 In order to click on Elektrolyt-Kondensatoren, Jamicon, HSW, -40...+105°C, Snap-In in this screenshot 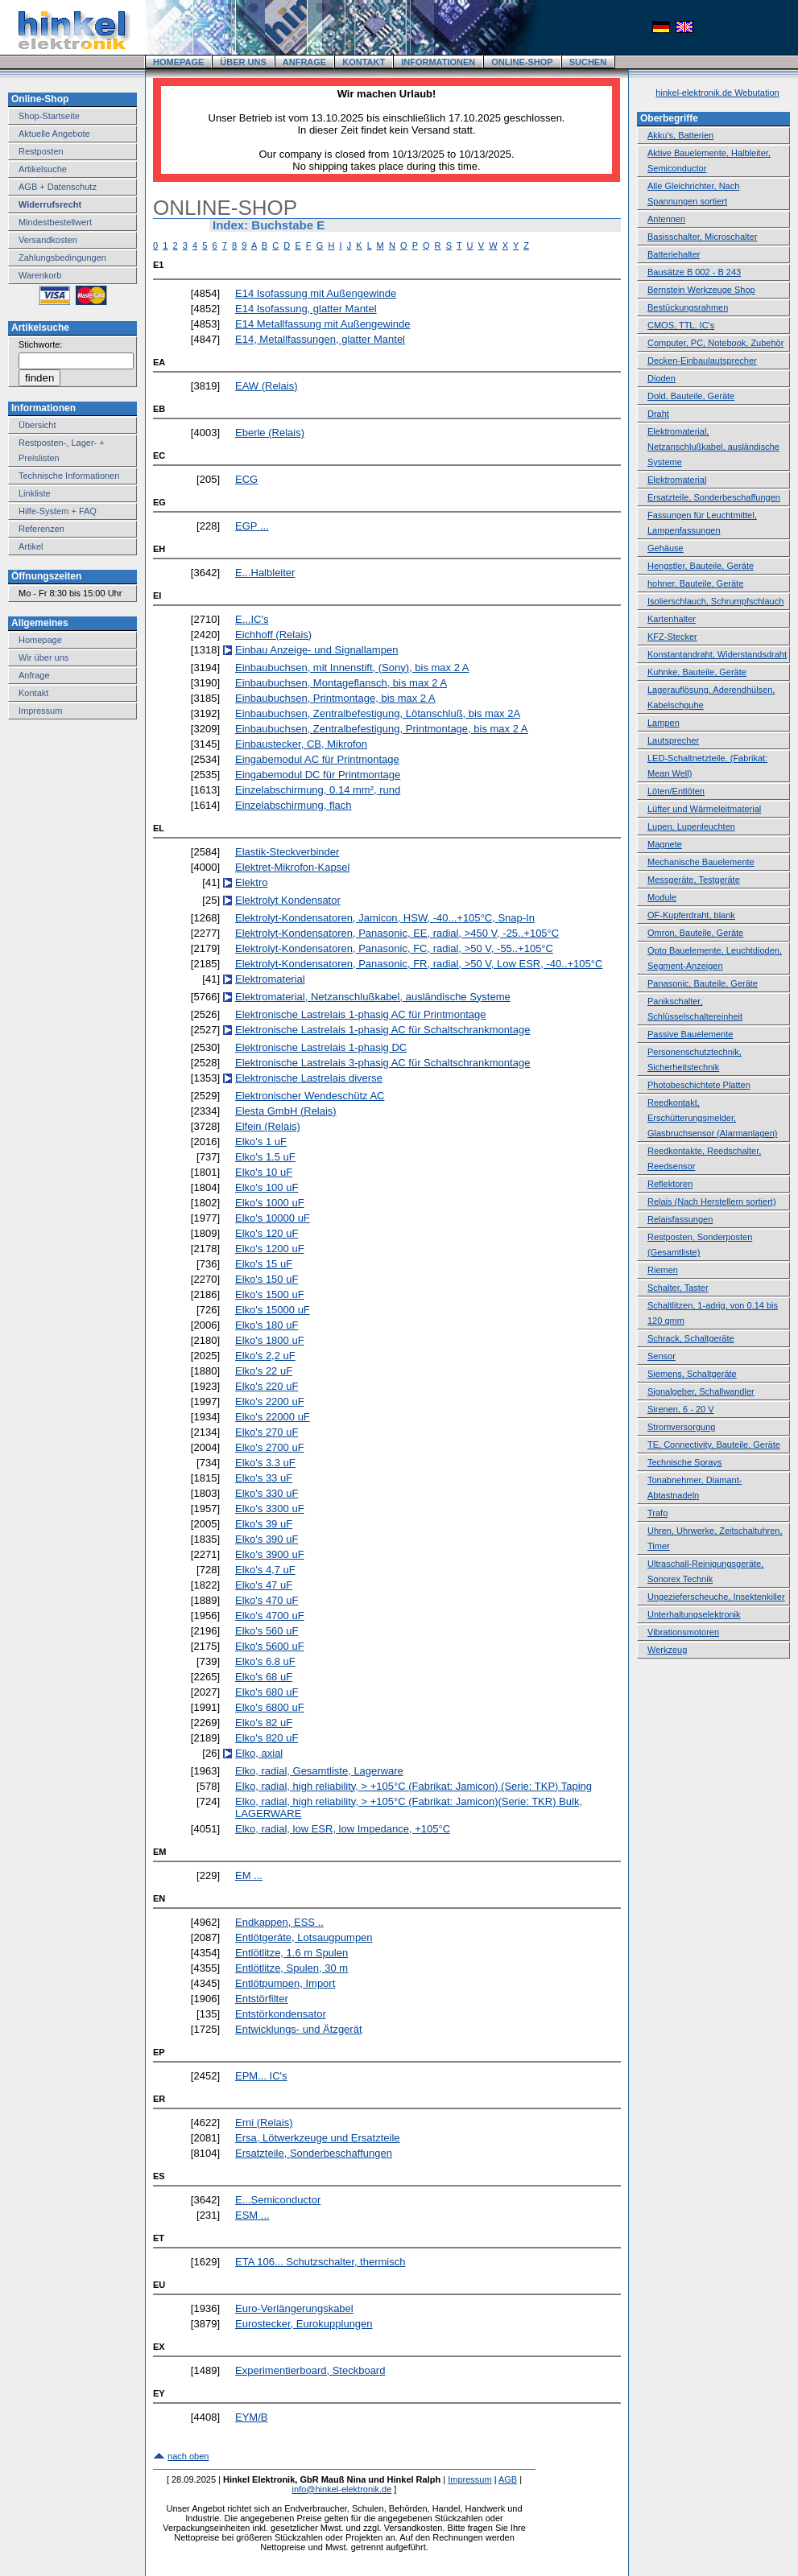, I will do `click(385, 918)`.